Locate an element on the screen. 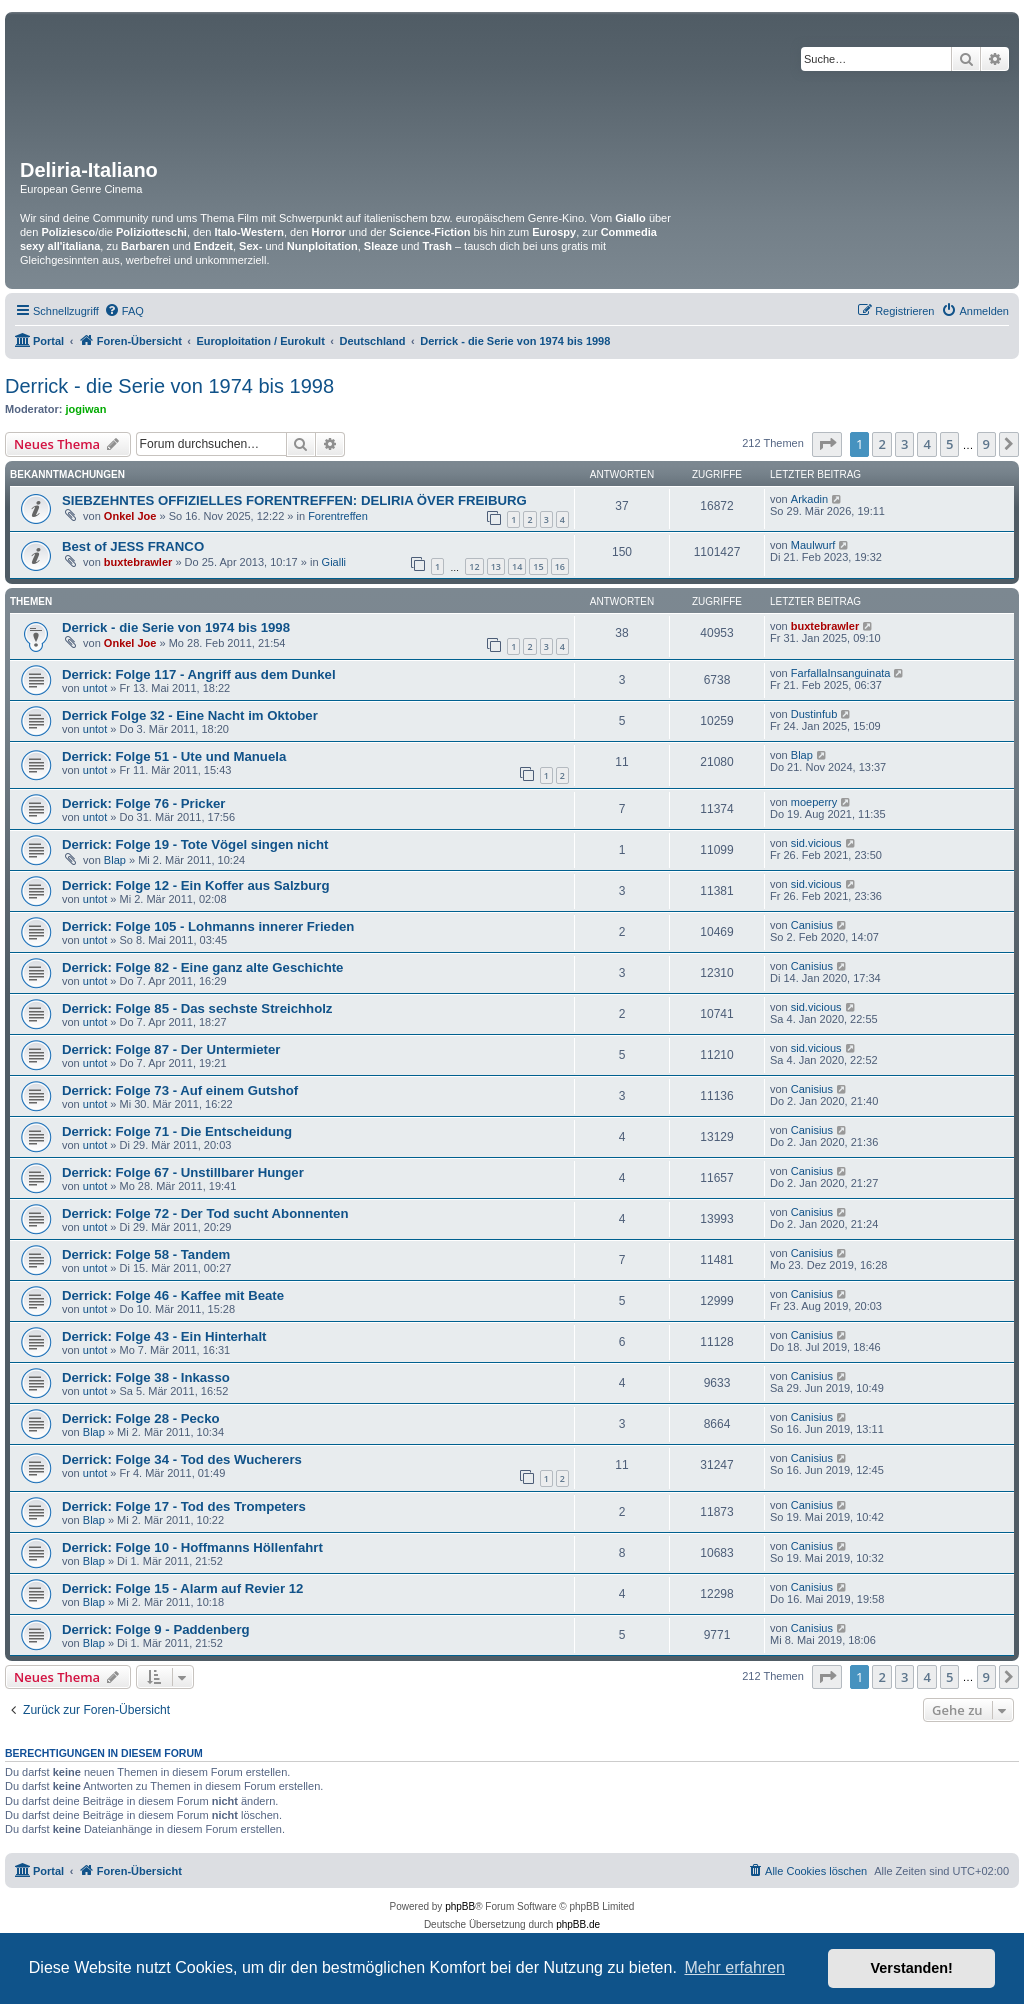  Derrick: Folge 85 - Das sechste Streichholz is located at coordinates (197, 1008).